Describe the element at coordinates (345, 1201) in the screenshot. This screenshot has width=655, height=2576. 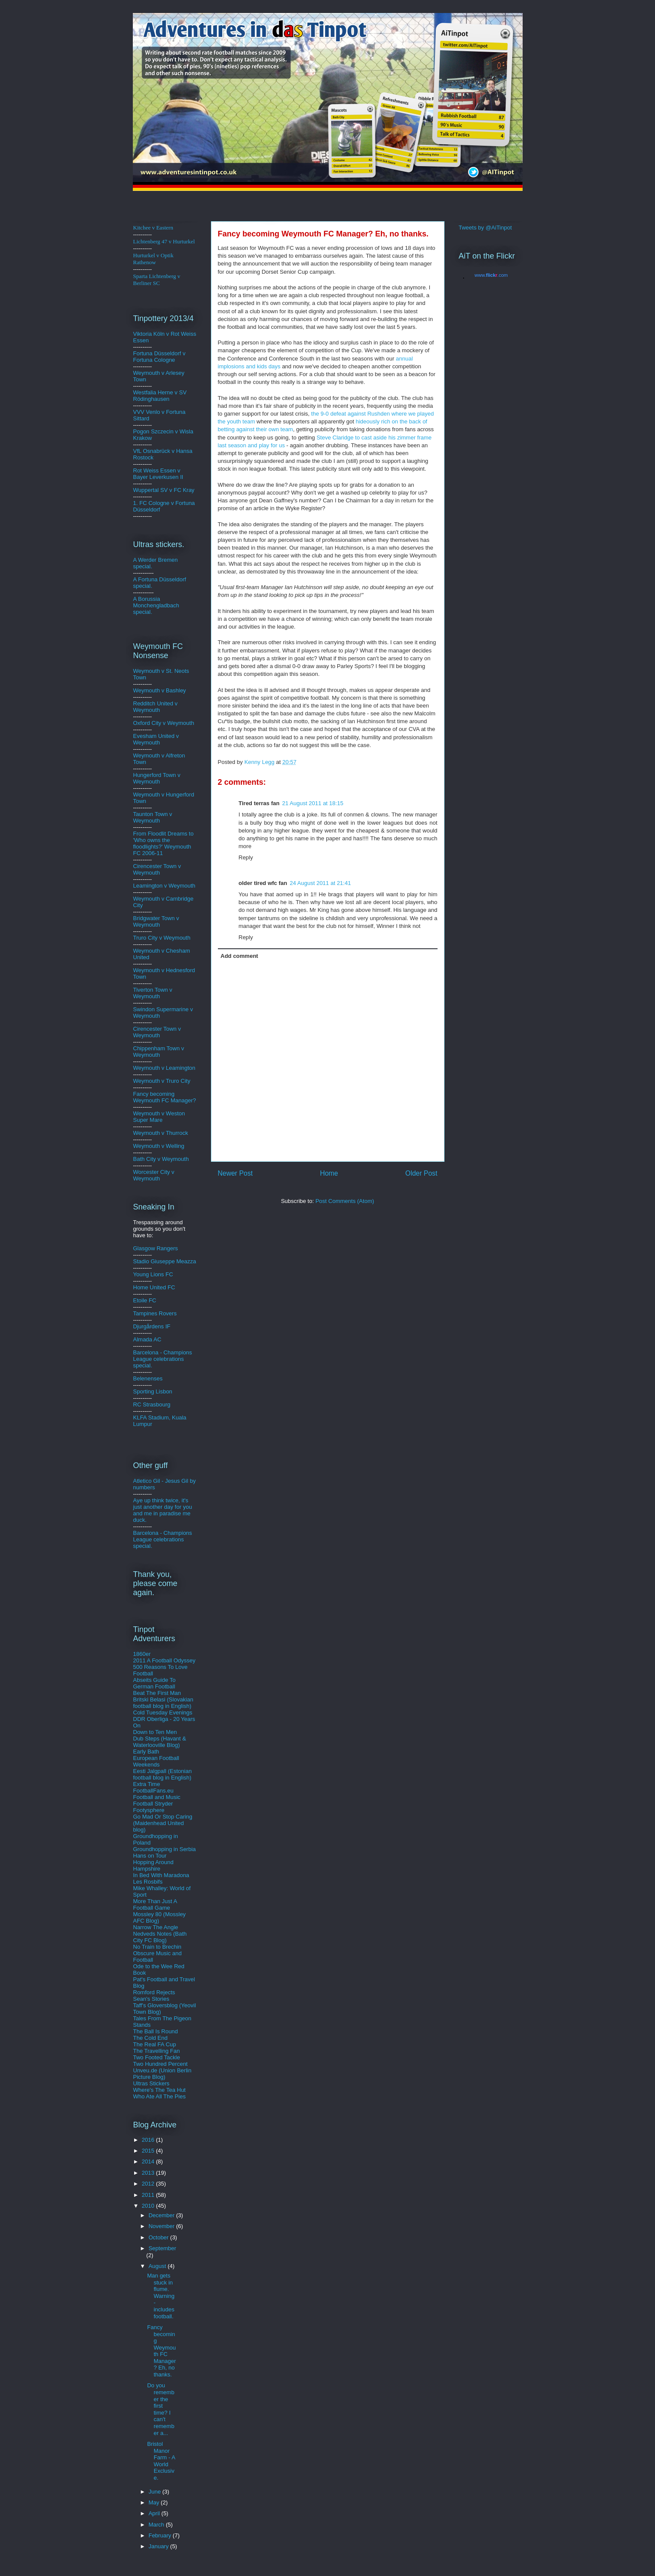
I see `Post Comments (Atom)` at that location.